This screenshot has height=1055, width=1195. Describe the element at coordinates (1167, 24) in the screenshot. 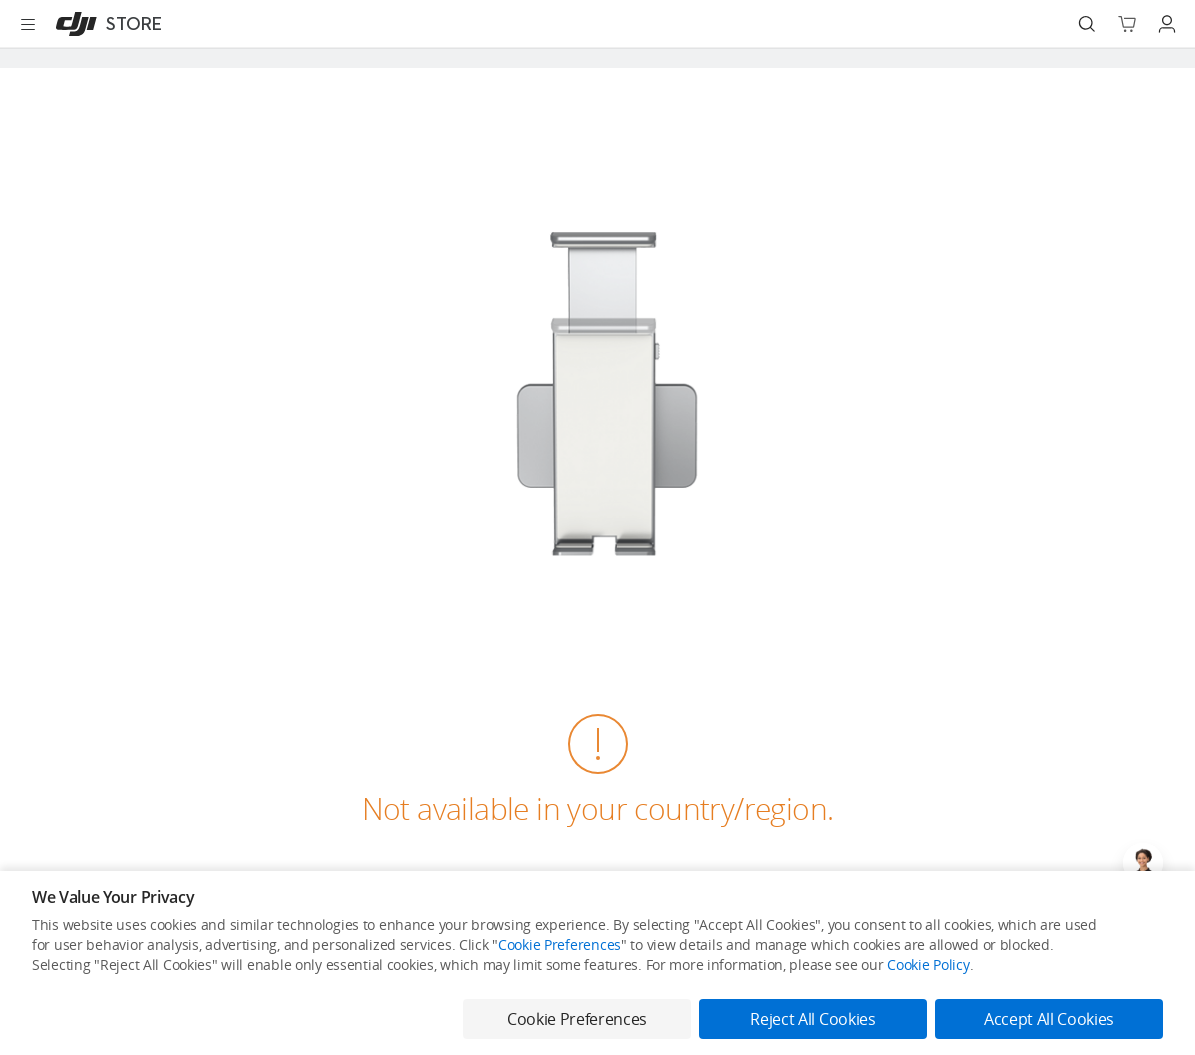

I see `[Go to user center]` at that location.